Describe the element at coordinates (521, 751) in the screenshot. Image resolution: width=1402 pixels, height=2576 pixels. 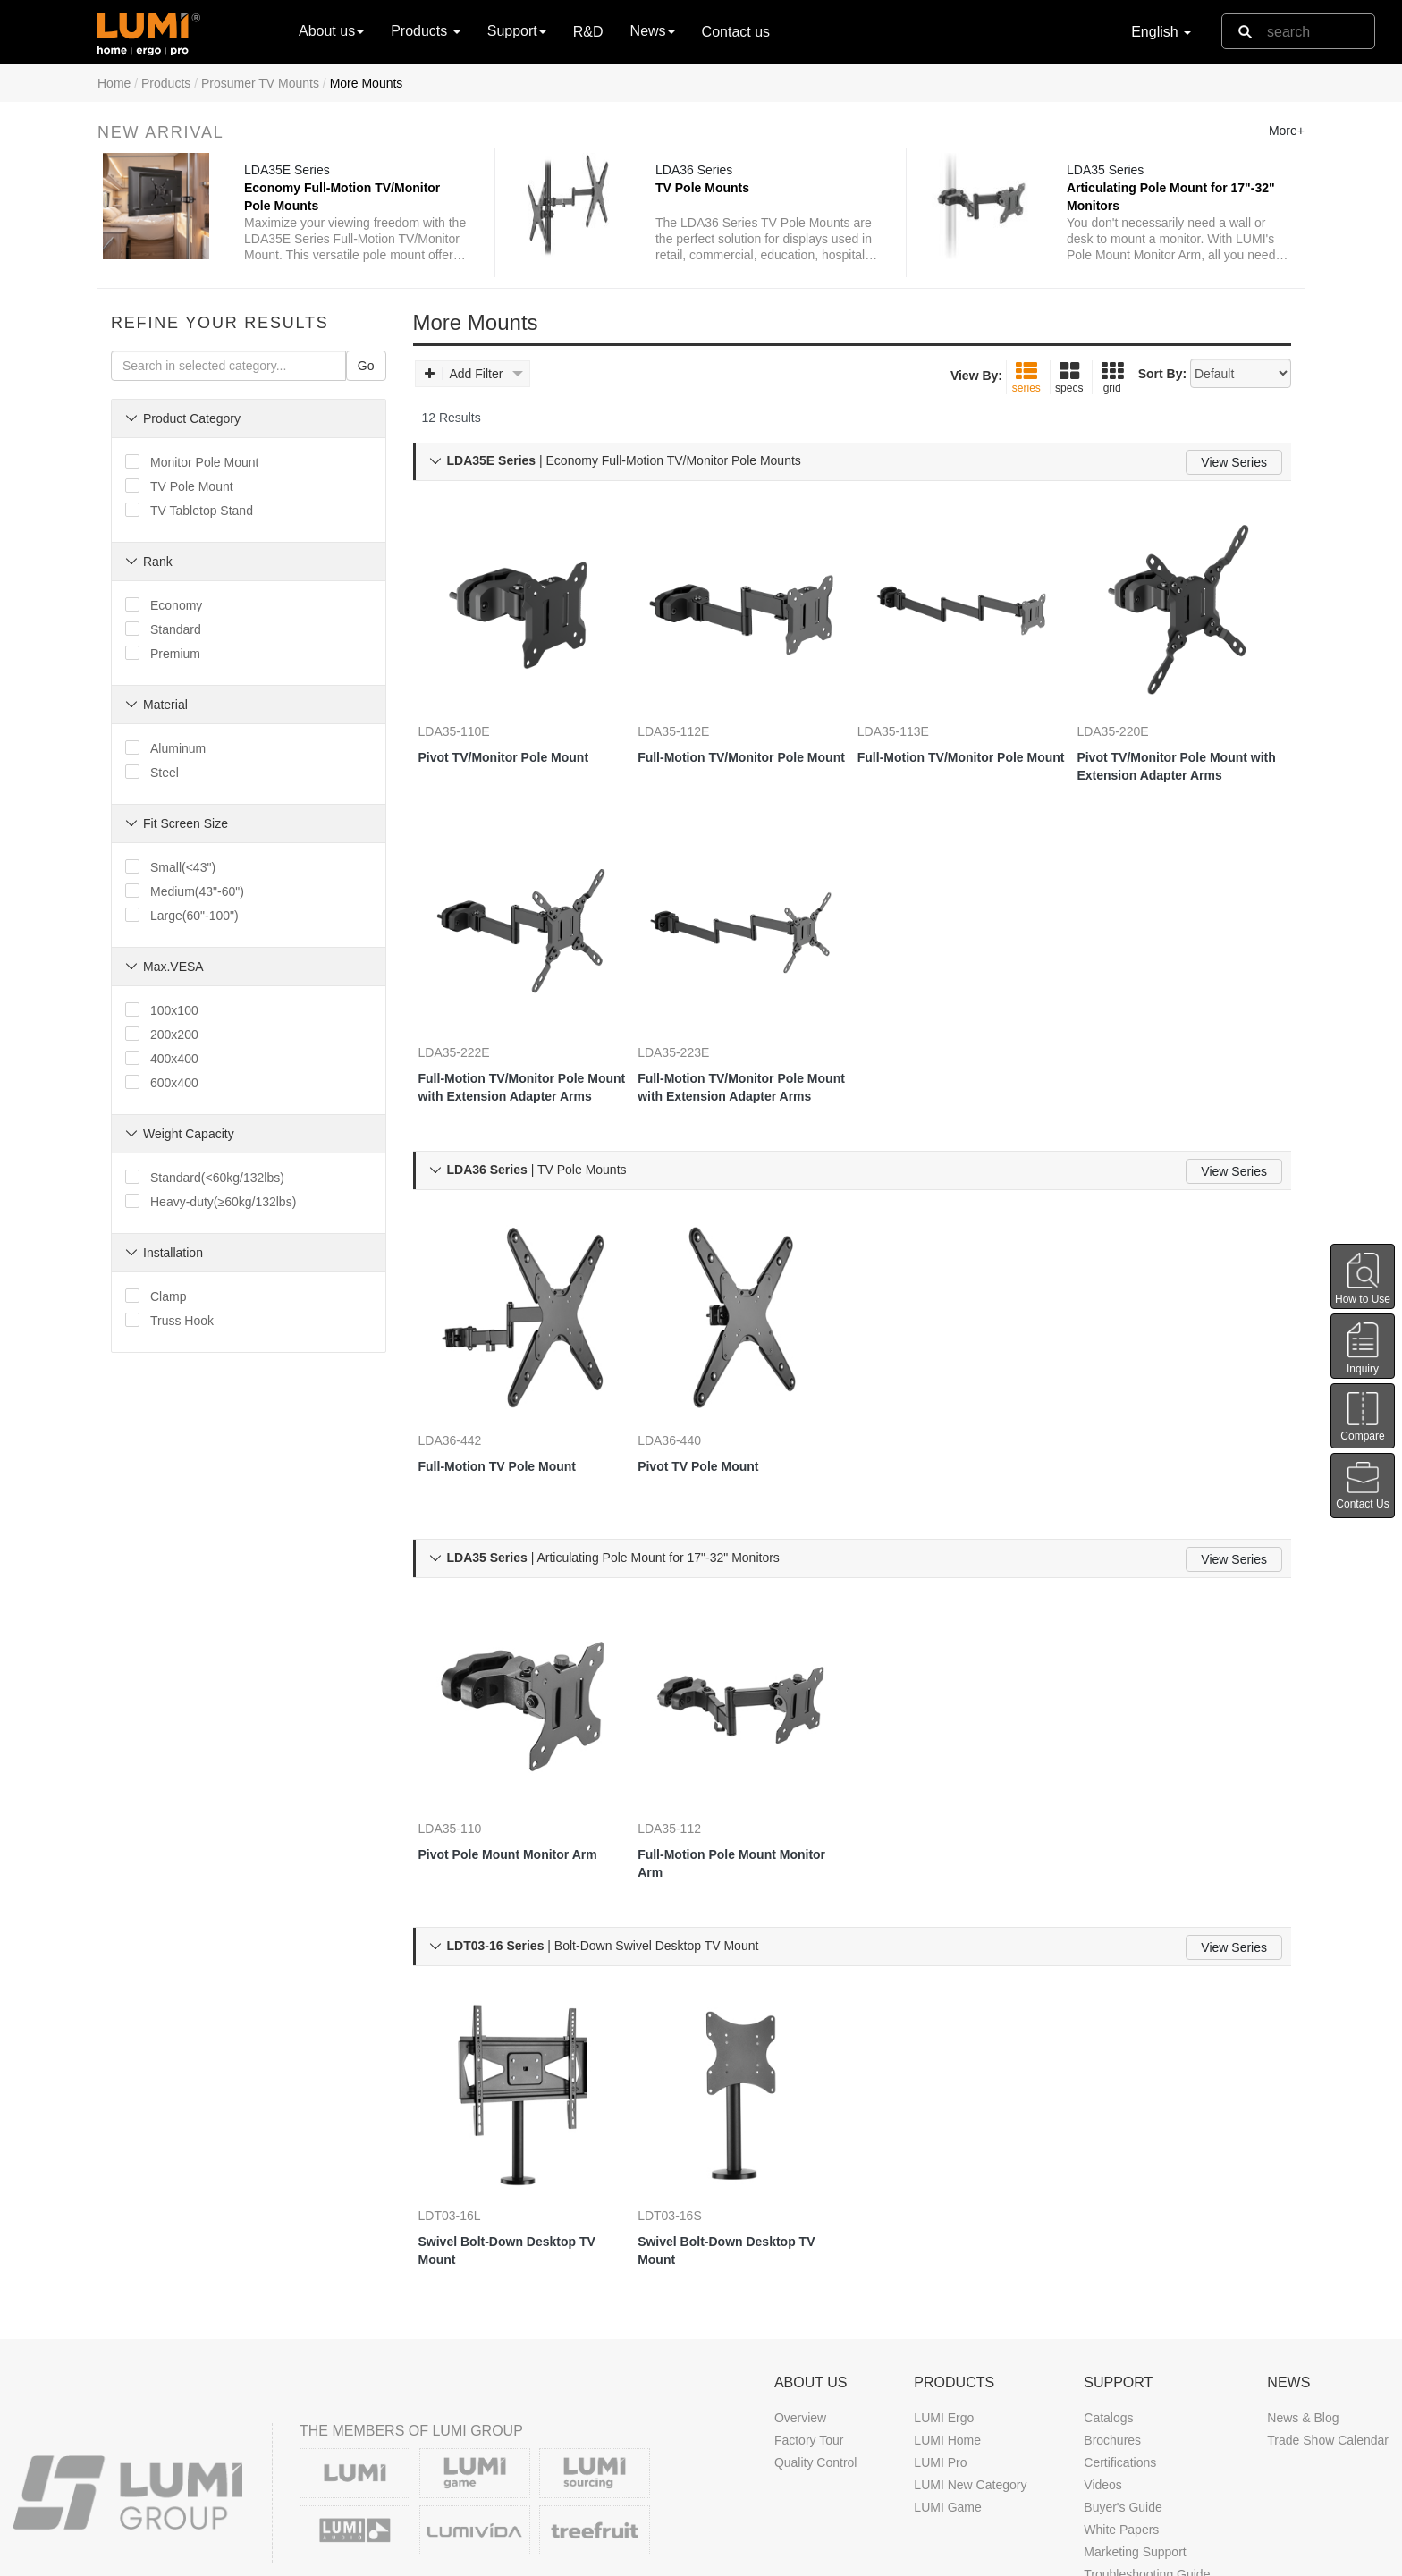
I see `Pivot TV/Monitor Pole Mount` at that location.